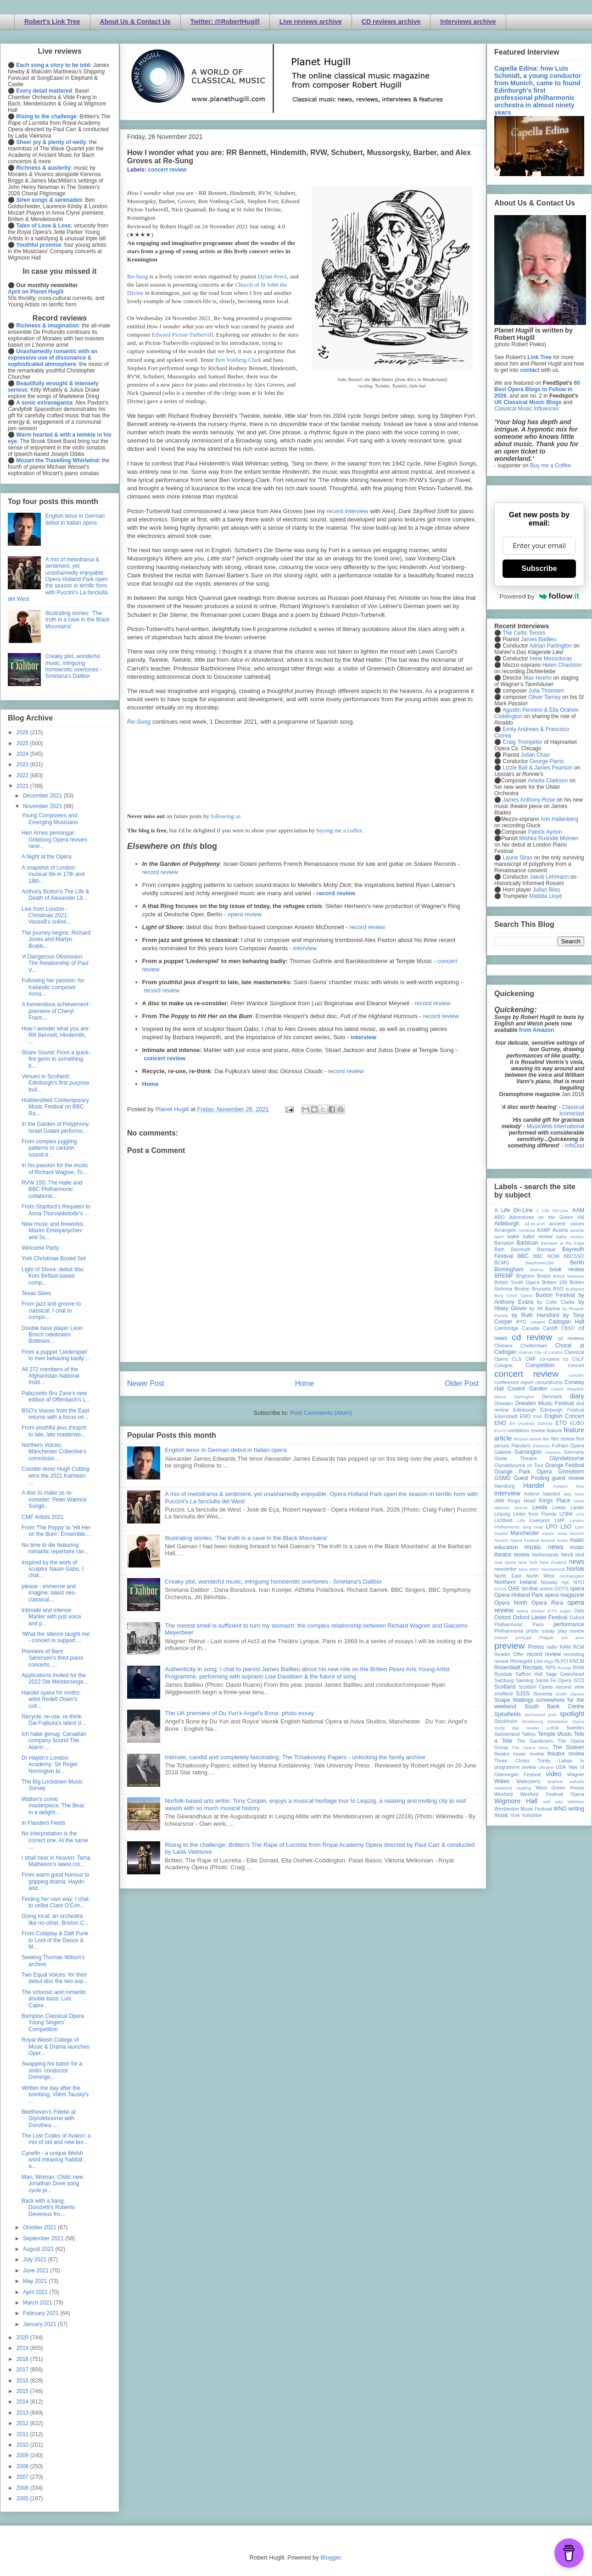 This screenshot has height=2576, width=592. Describe the element at coordinates (578, 1210) in the screenshot. I see `AAM` at that location.